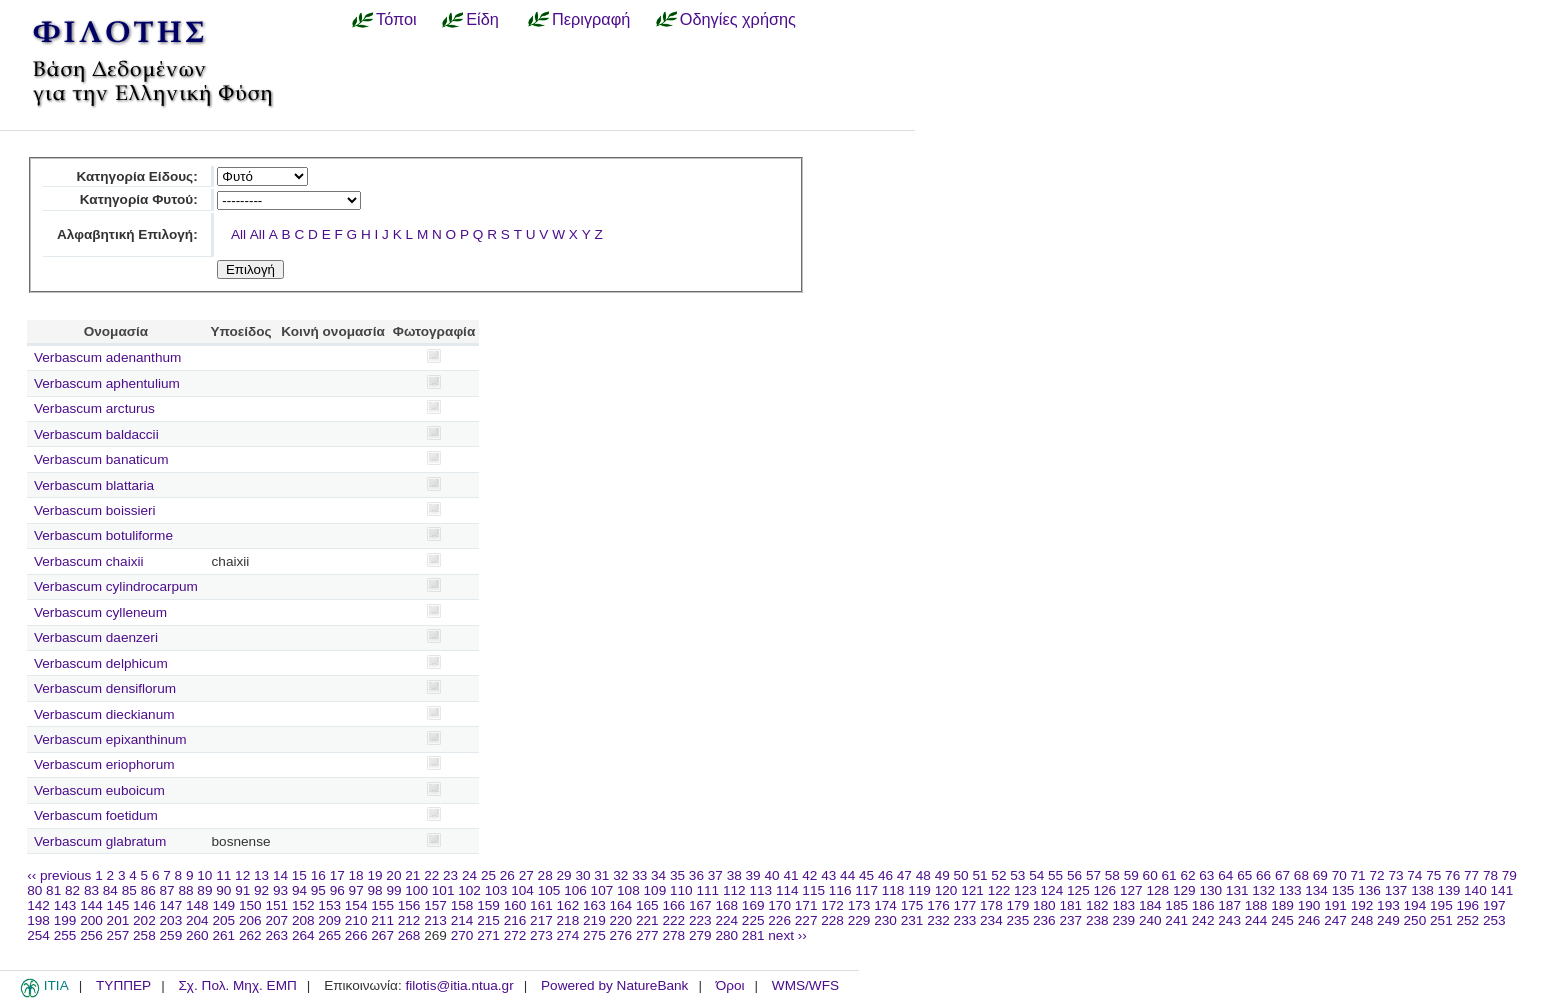 The width and height of the screenshot is (1568, 1008). Describe the element at coordinates (594, 905) in the screenshot. I see `163` at that location.